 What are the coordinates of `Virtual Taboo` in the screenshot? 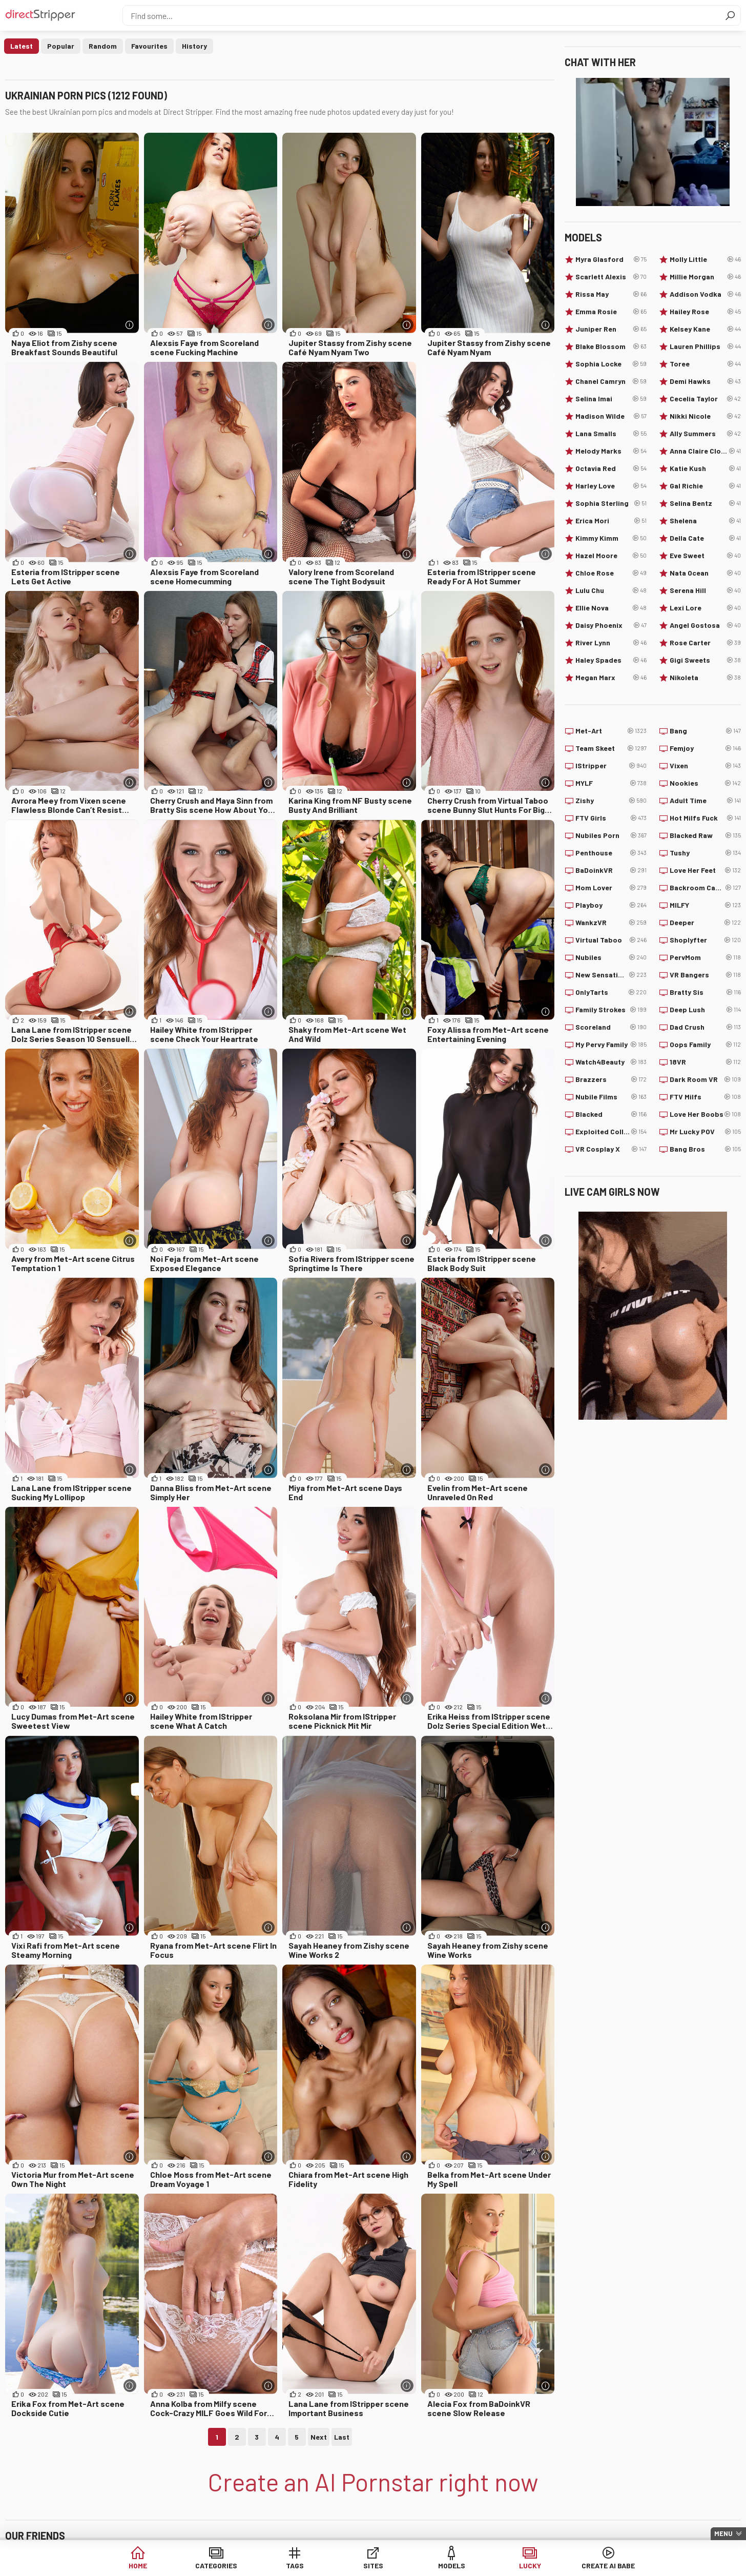 It's located at (611, 940).